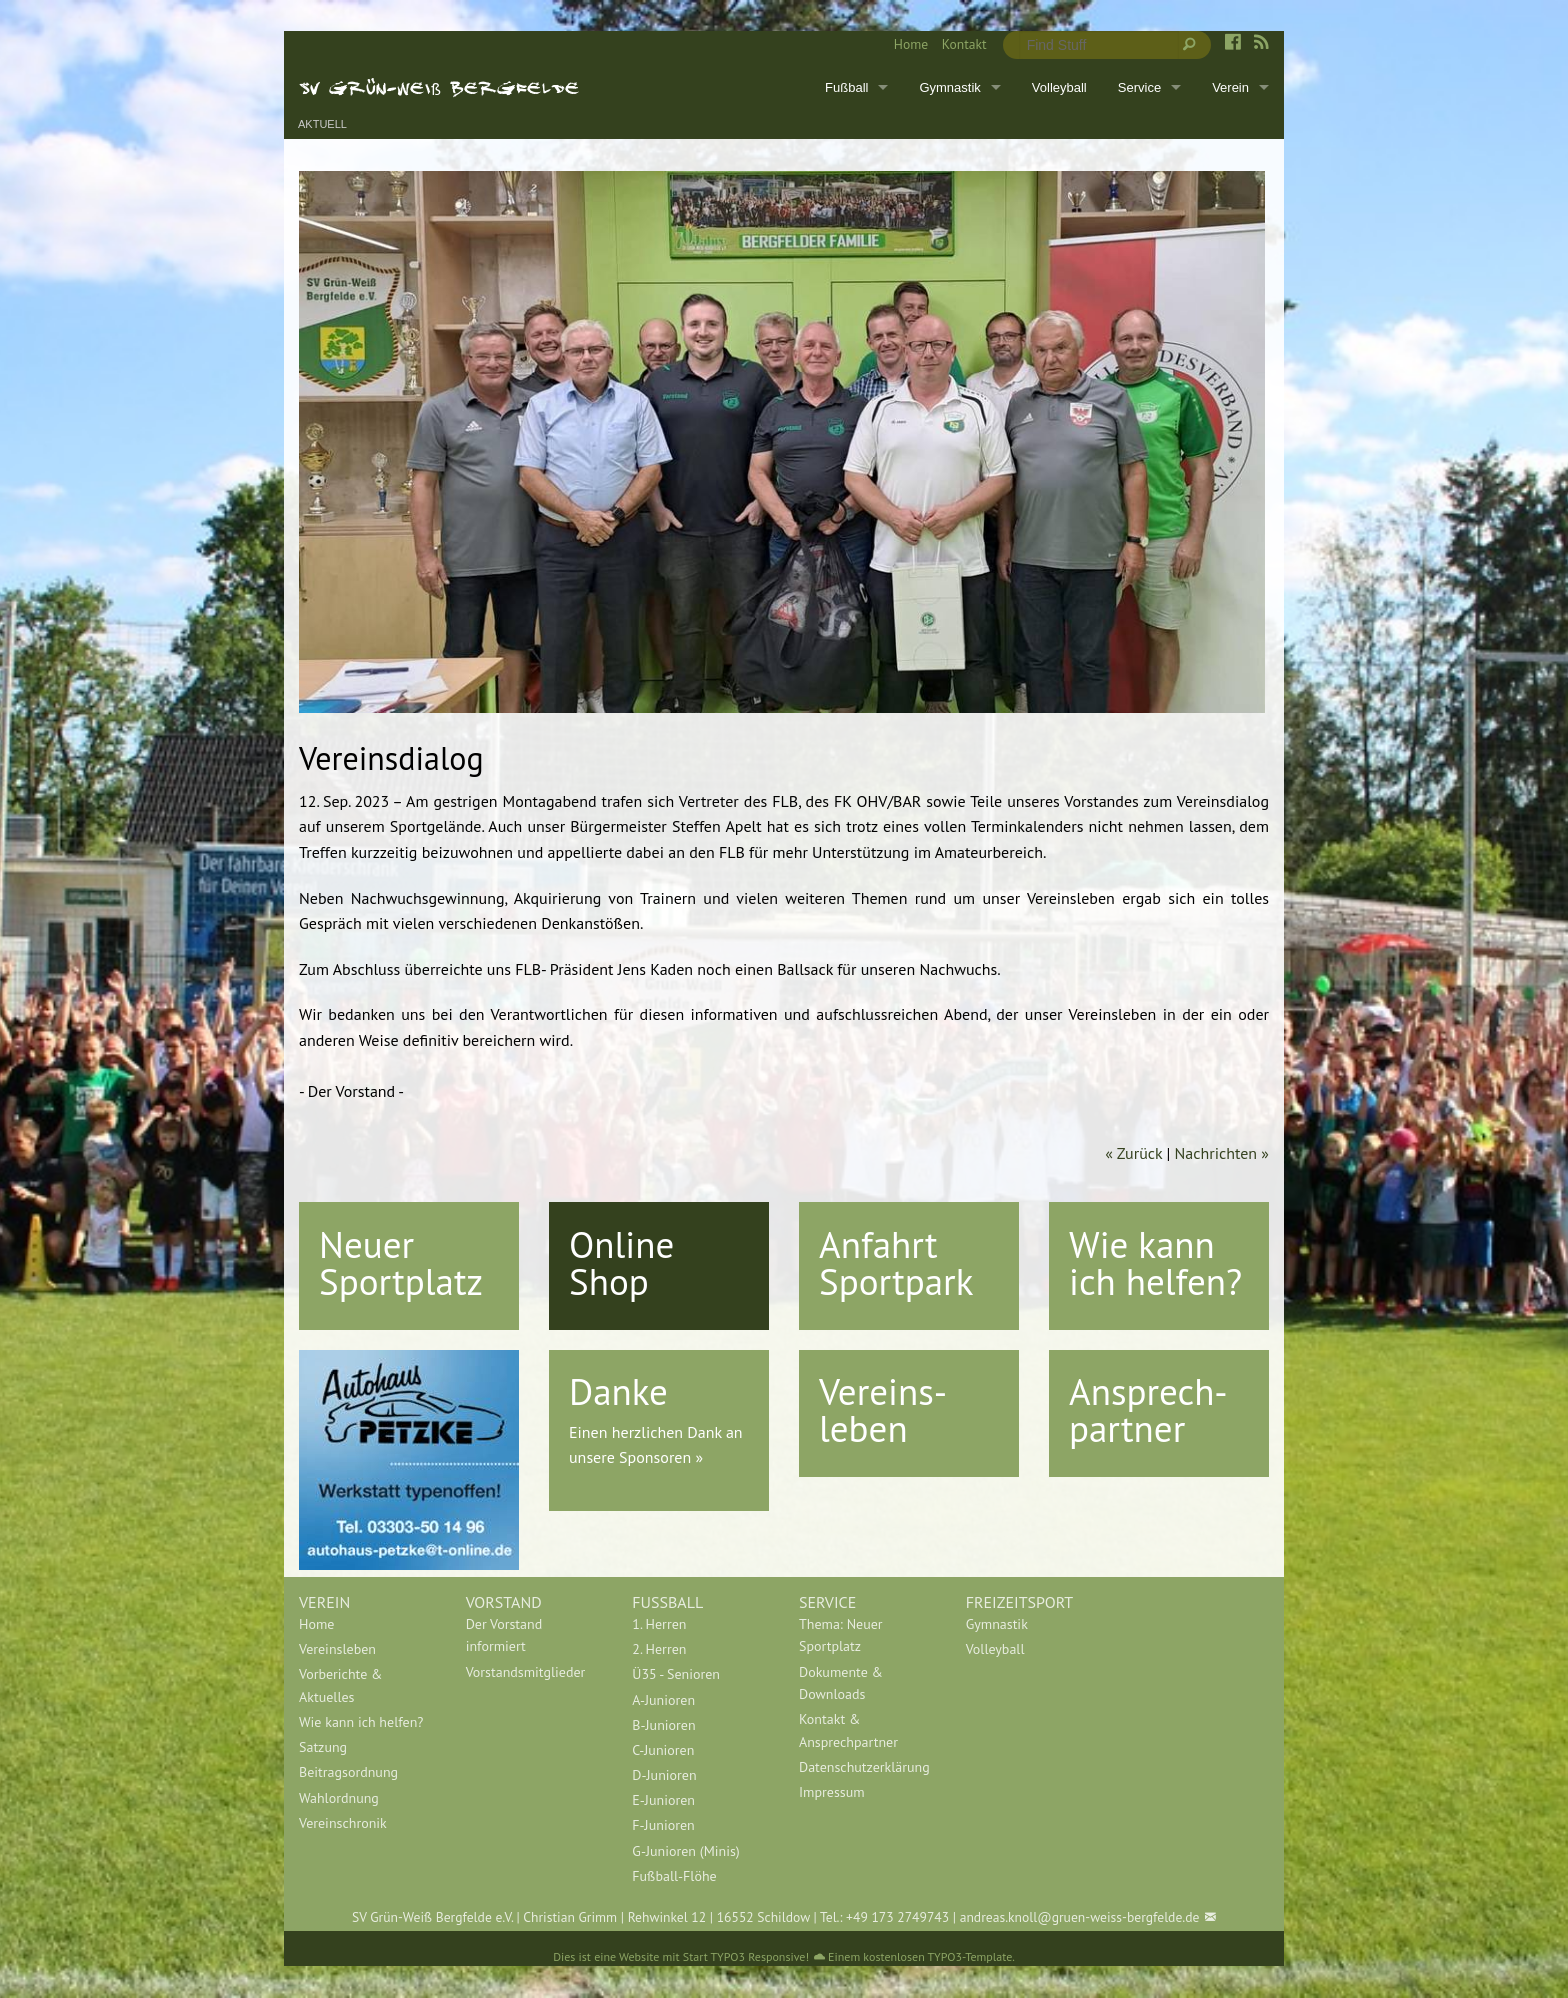 This screenshot has height=1998, width=1568. What do you see at coordinates (323, 1747) in the screenshot?
I see `Satzung` at bounding box center [323, 1747].